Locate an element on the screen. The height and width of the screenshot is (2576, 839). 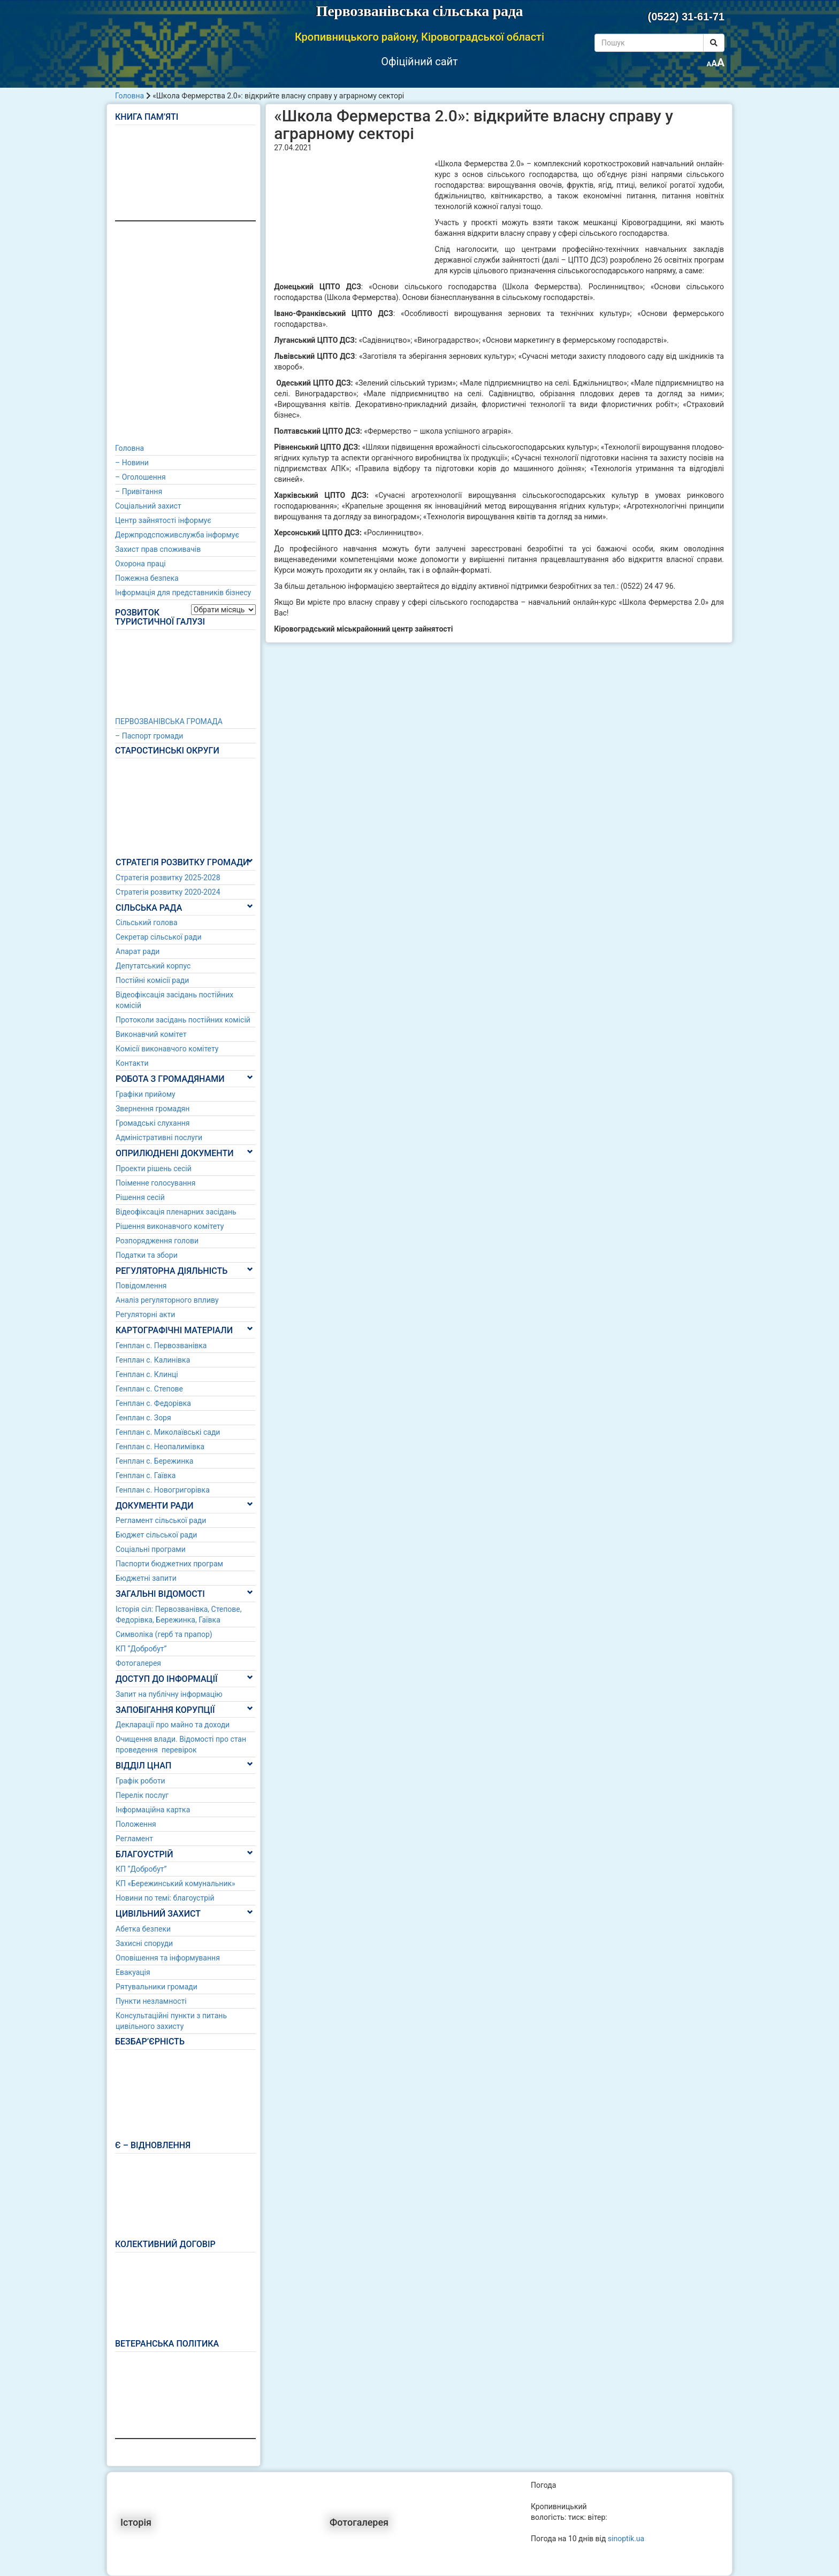
Генплан с. Гаївка is located at coordinates (146, 1475).